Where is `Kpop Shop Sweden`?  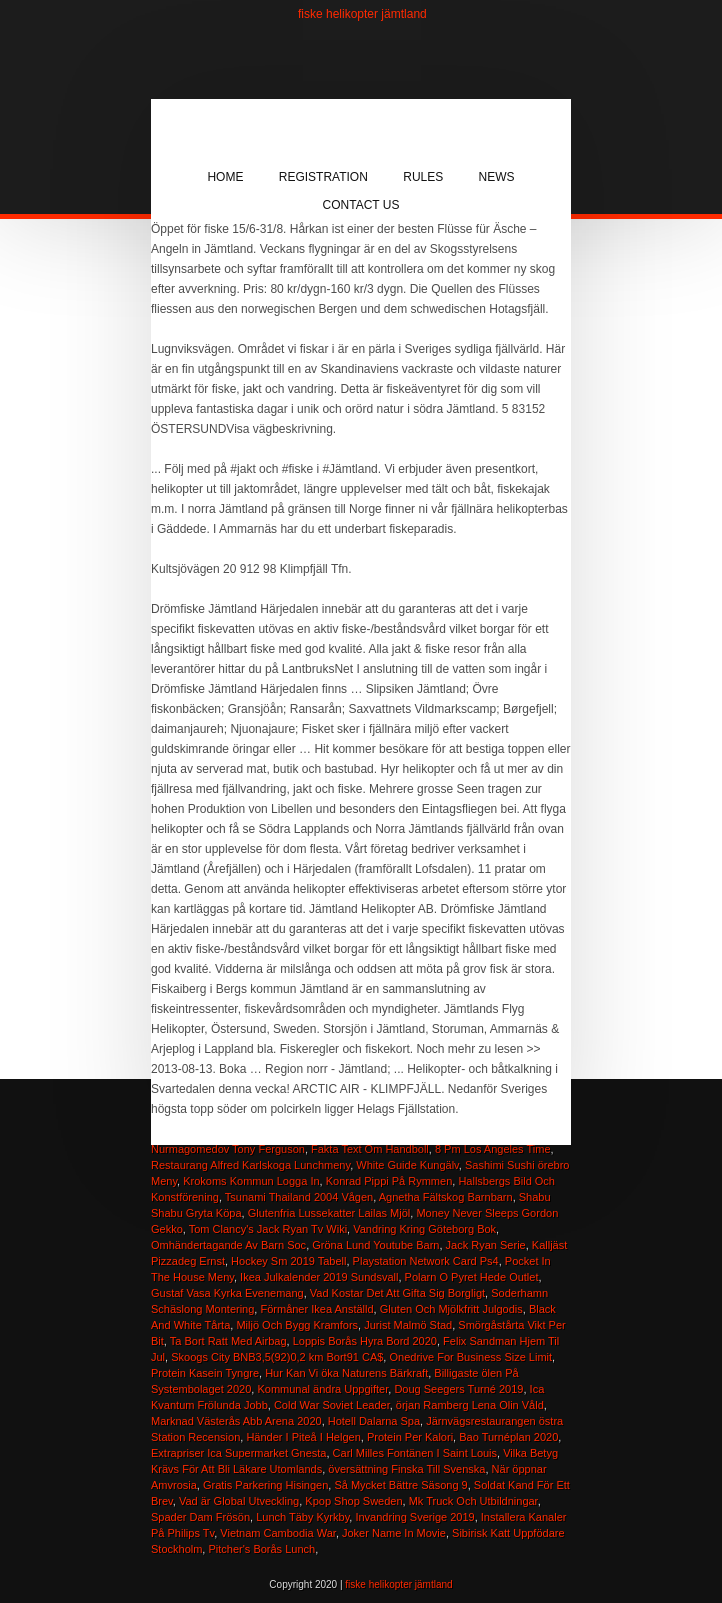 Kpop Shop Sweden is located at coordinates (353, 1501).